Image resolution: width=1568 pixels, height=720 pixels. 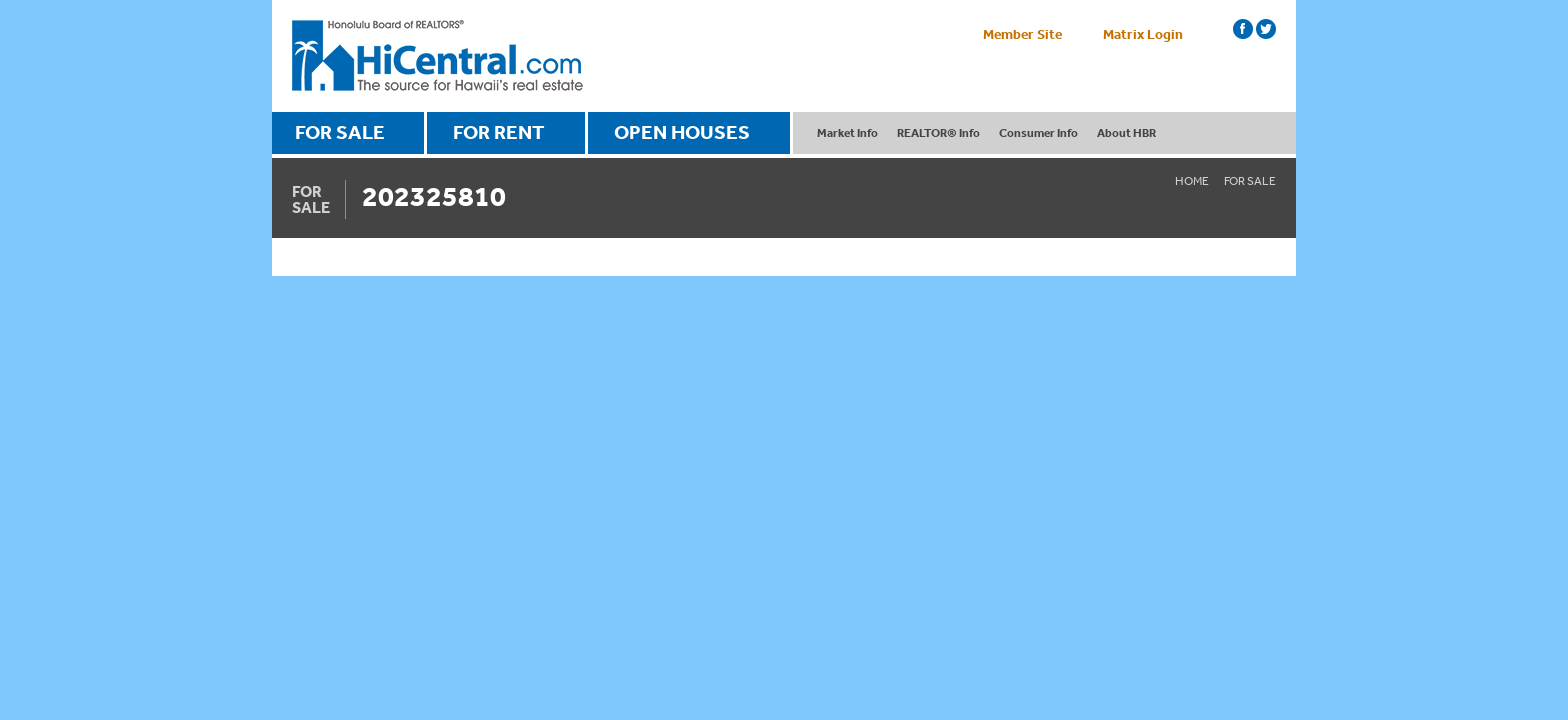 I want to click on OPEN HOUSES, so click(x=682, y=132).